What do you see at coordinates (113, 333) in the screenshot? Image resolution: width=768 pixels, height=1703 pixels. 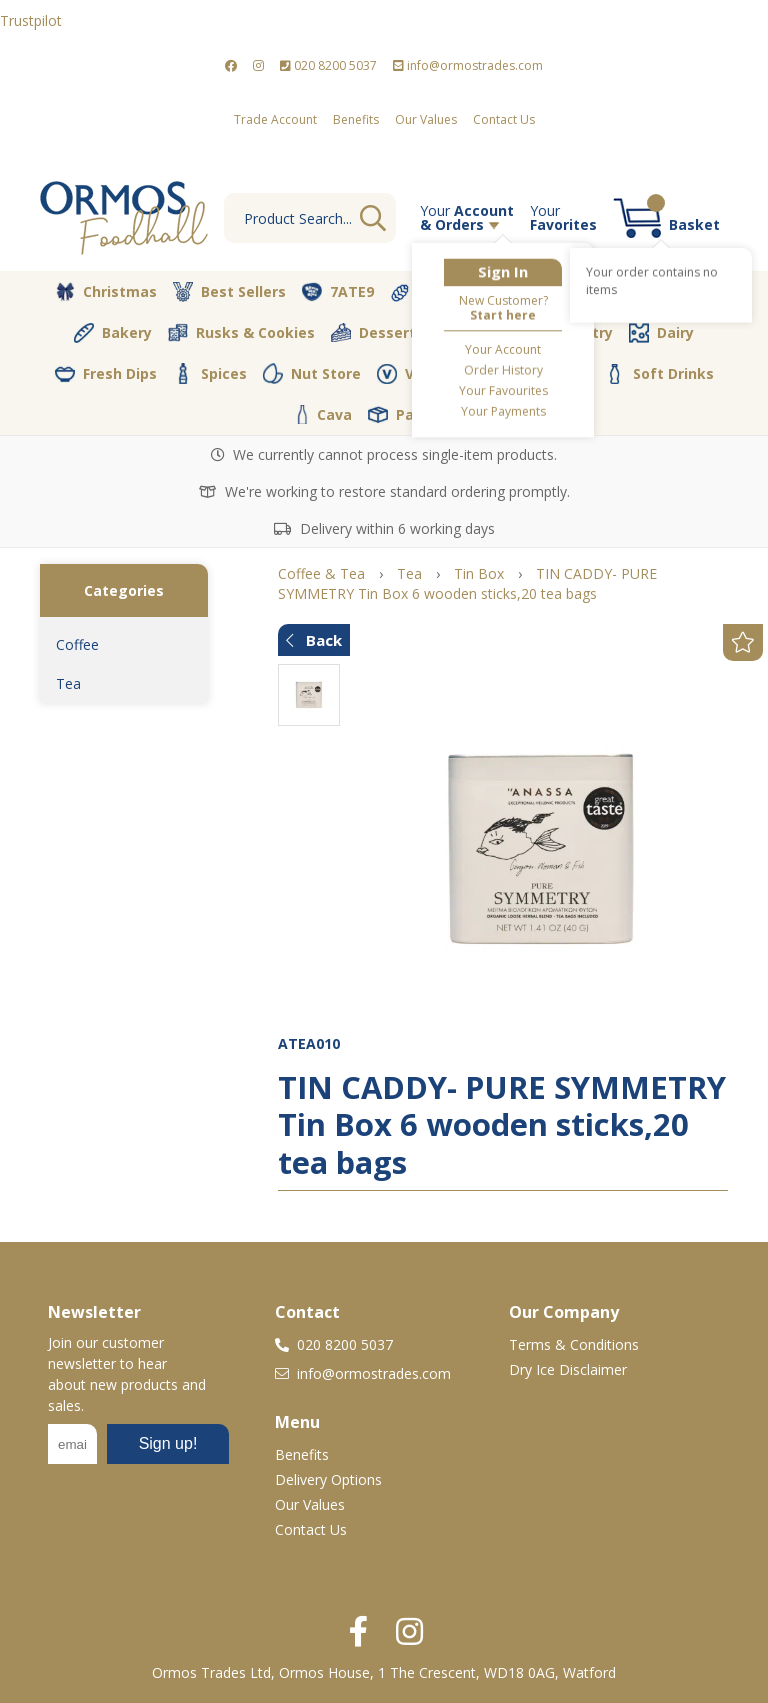 I see `Bakery` at bounding box center [113, 333].